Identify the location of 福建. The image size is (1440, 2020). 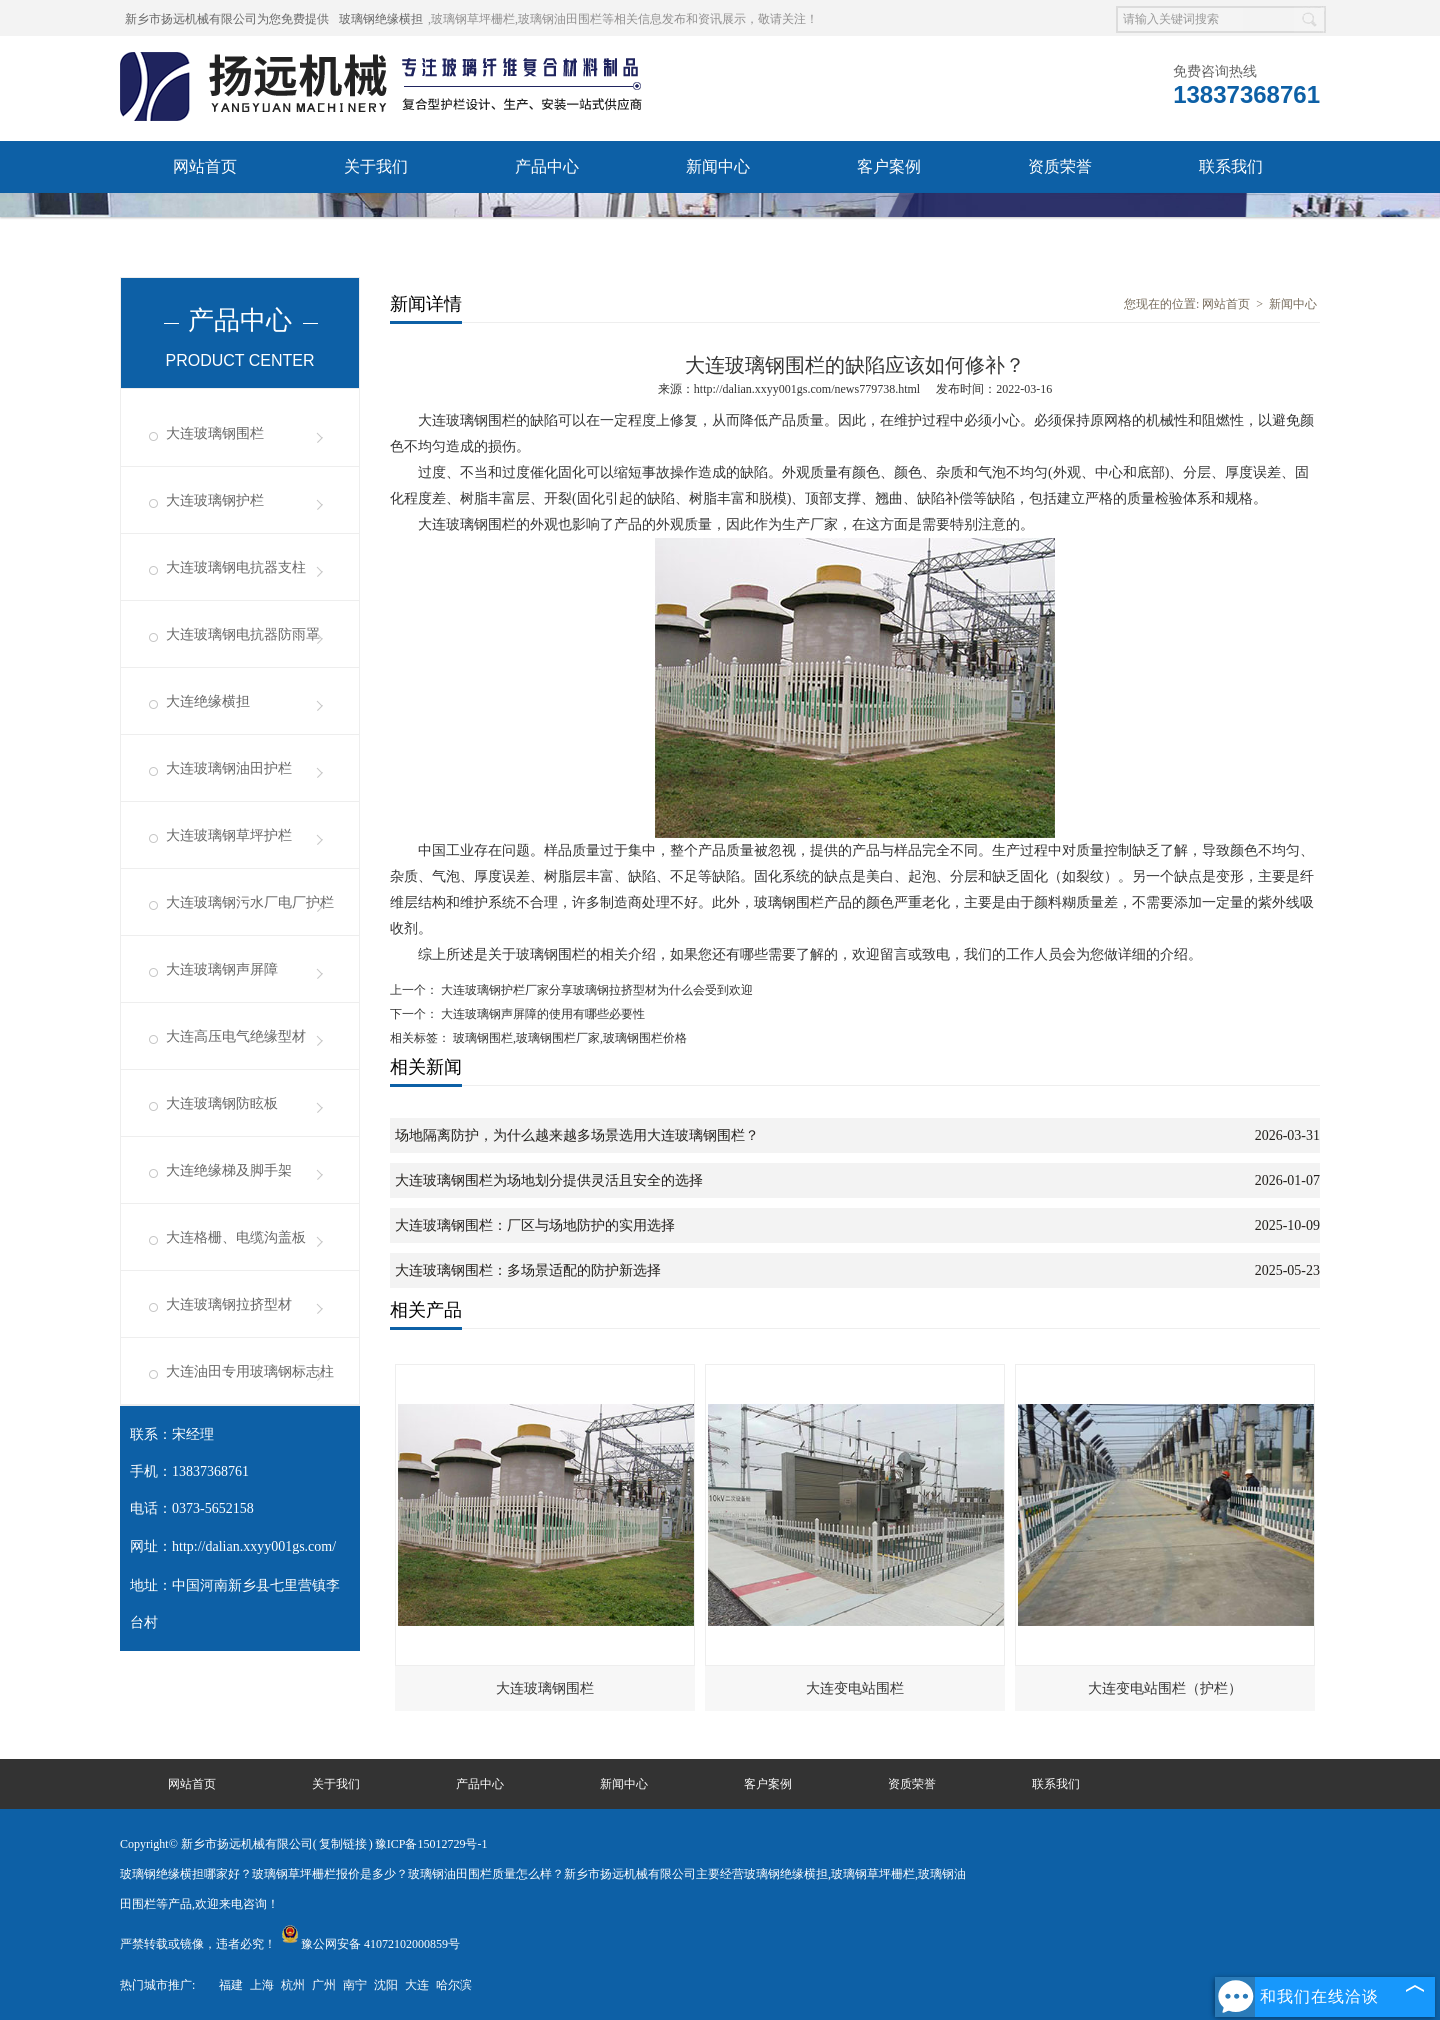
(231, 1985).